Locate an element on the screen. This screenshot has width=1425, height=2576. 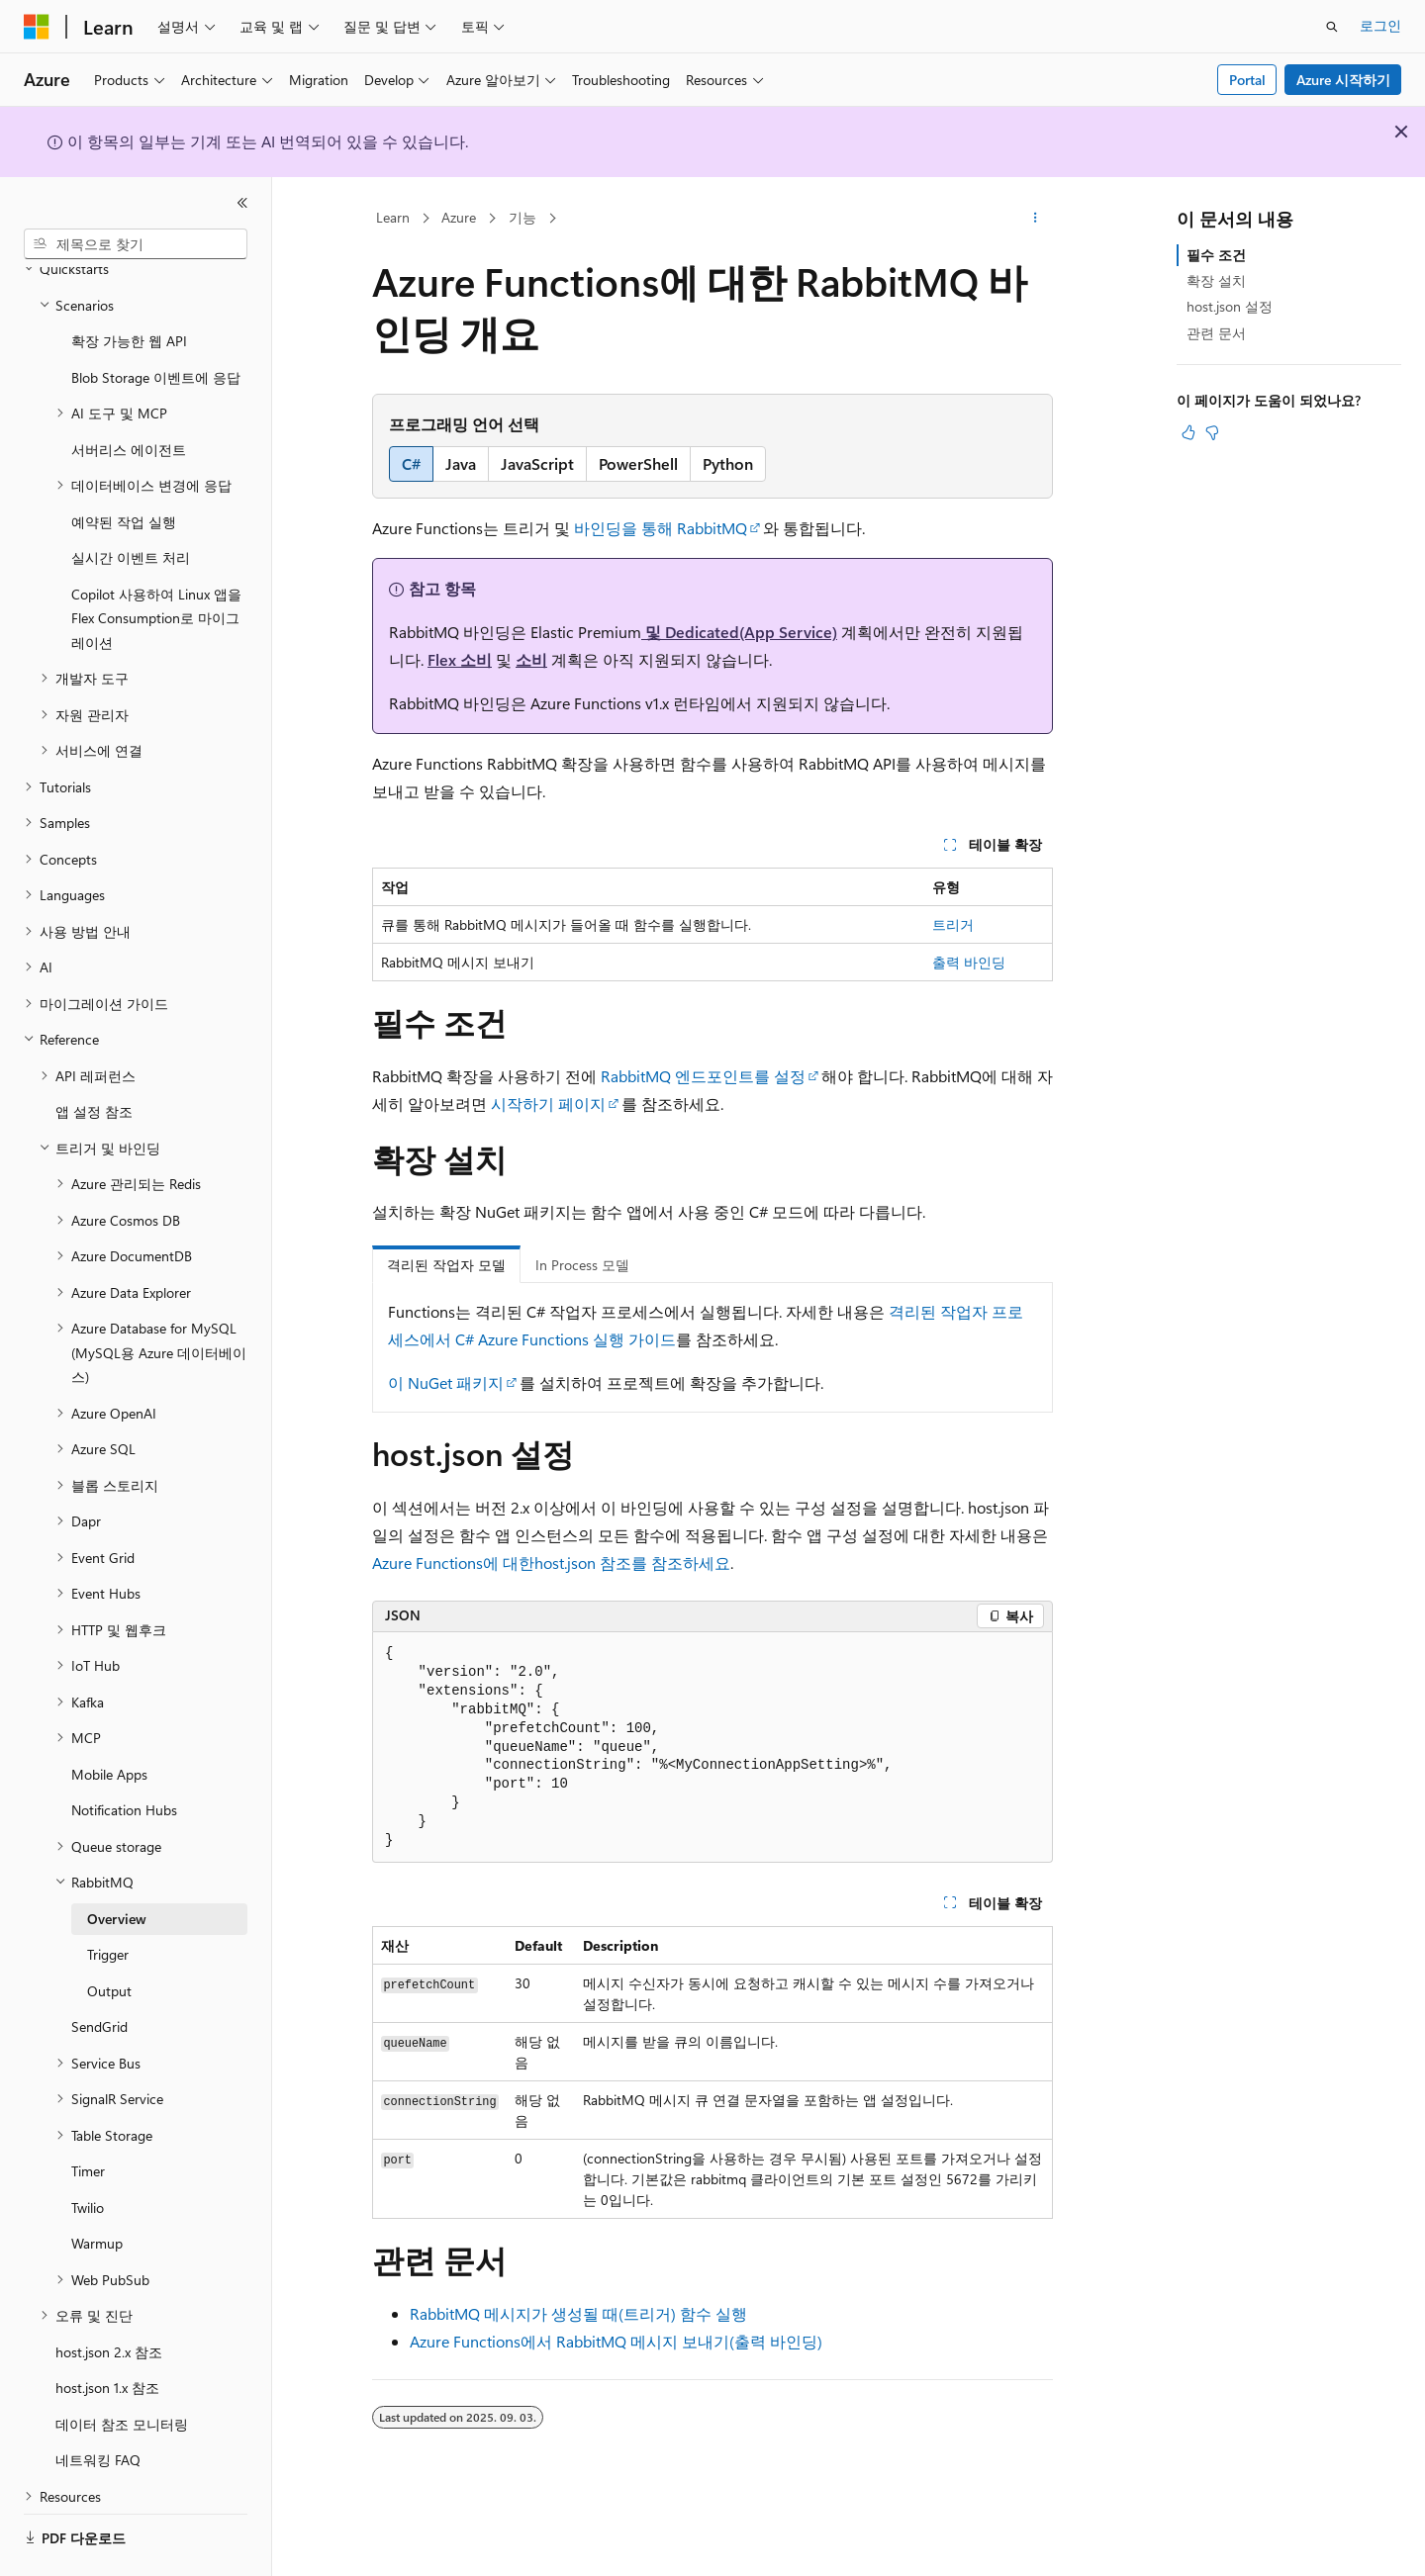
네트워킹 FAQ [treeitem] is located at coordinates (98, 2405).